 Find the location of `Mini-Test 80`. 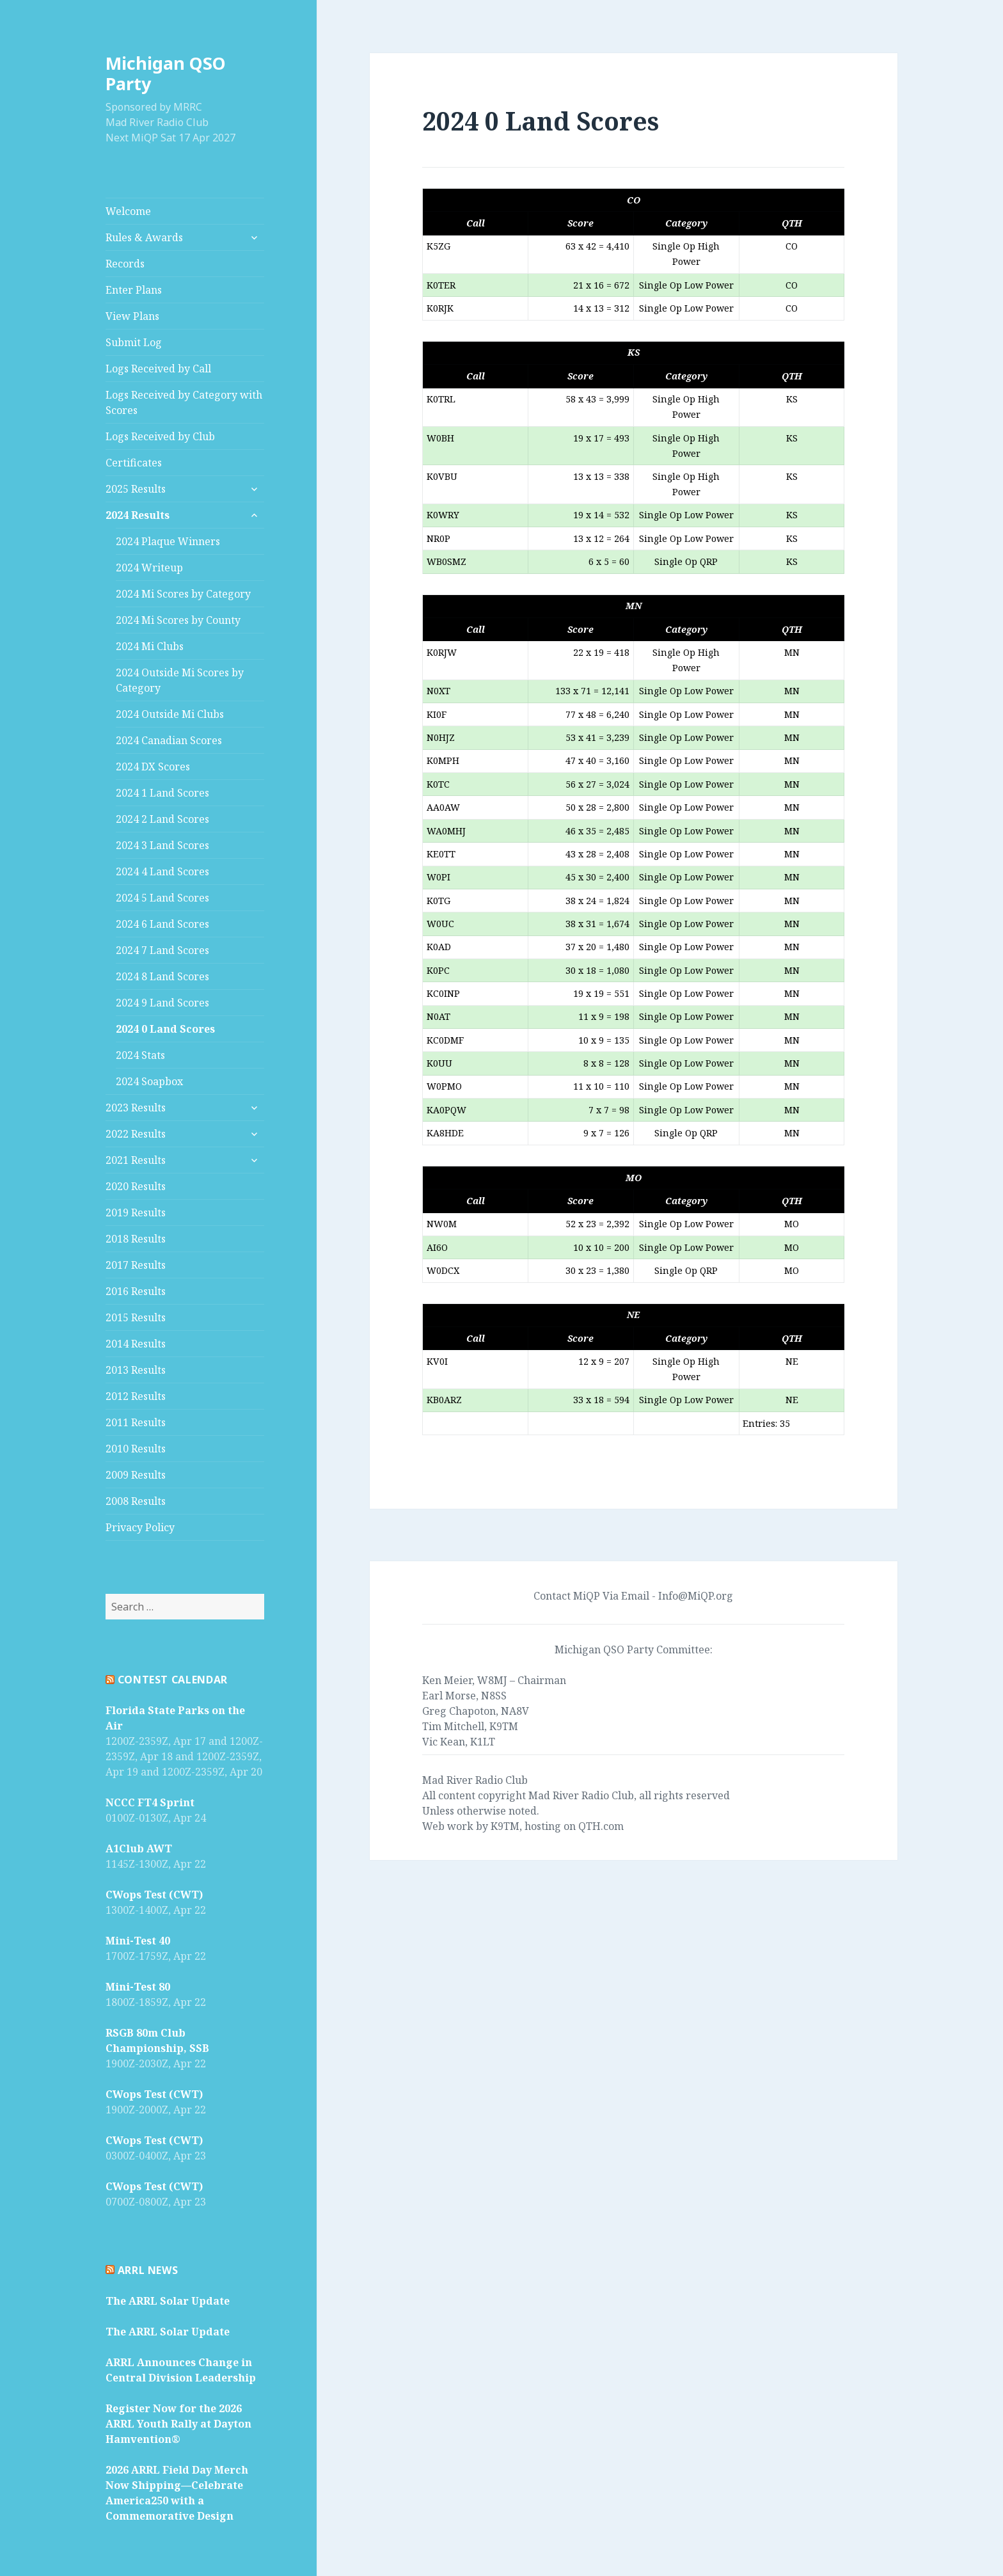

Mini-Test 80 is located at coordinates (138, 1987).